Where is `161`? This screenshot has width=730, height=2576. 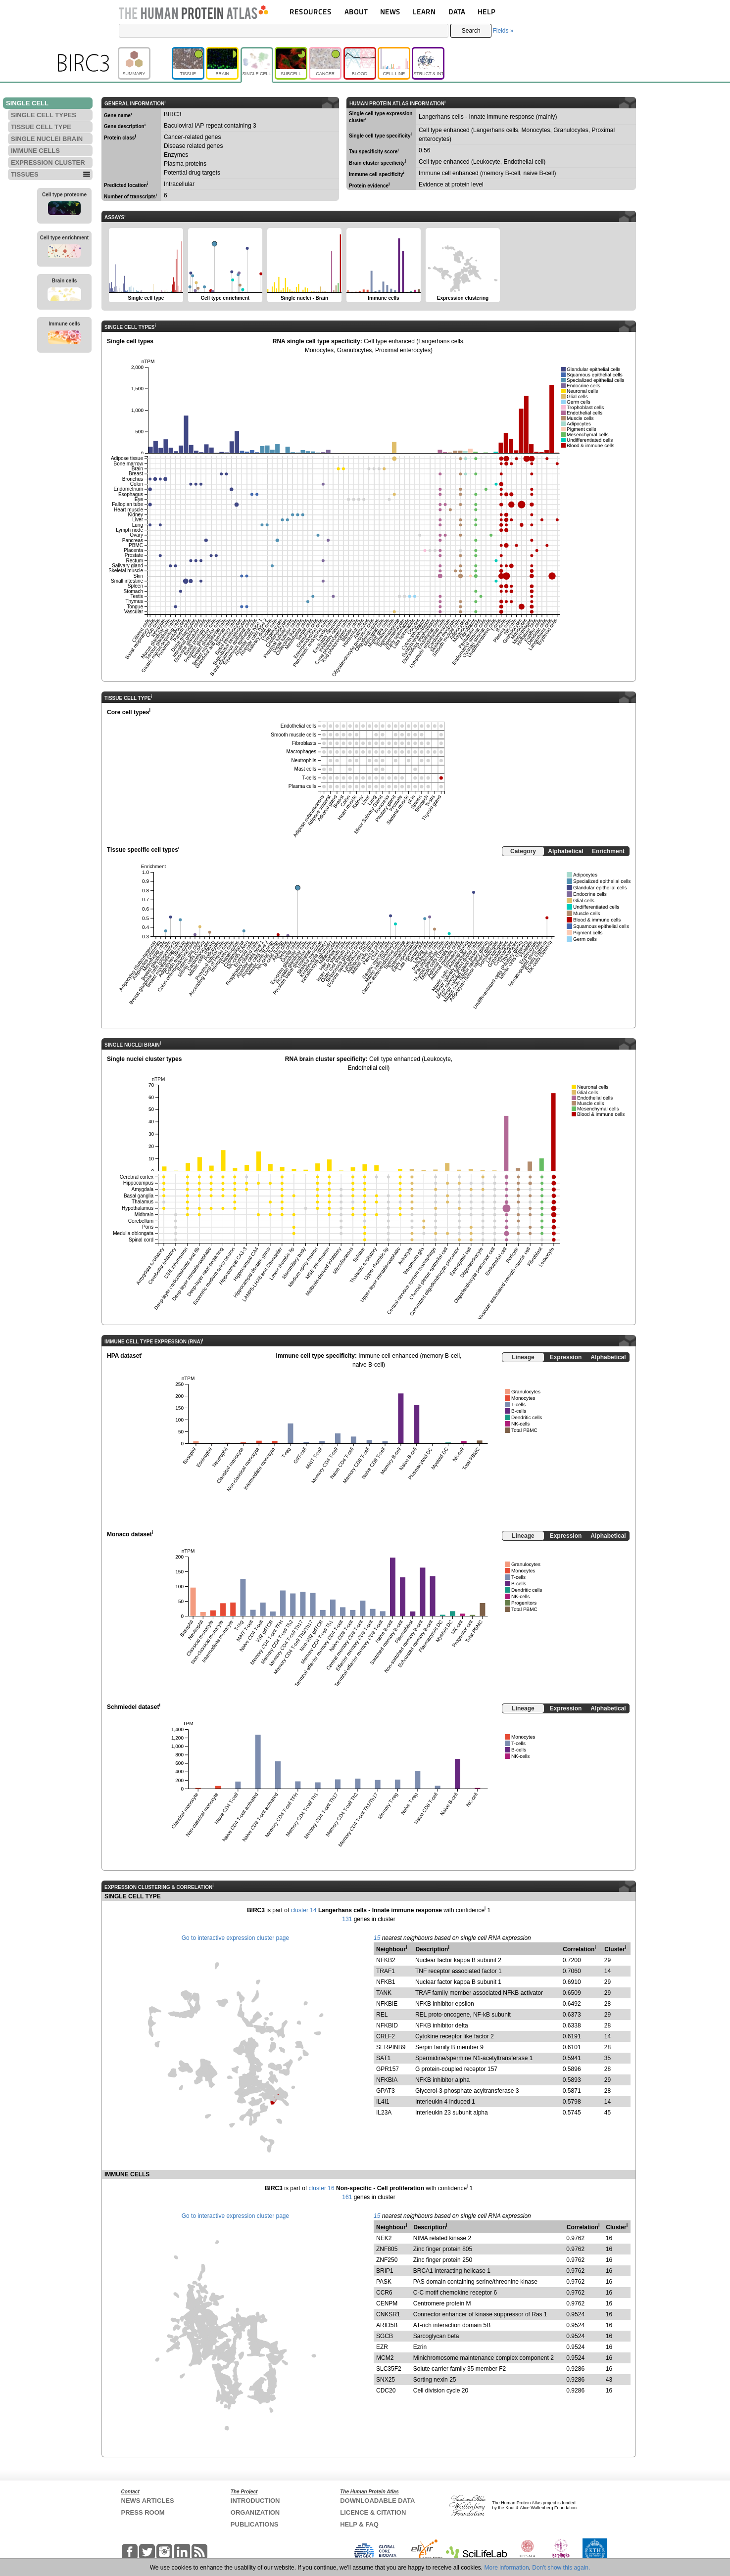
161 is located at coordinates (347, 2197).